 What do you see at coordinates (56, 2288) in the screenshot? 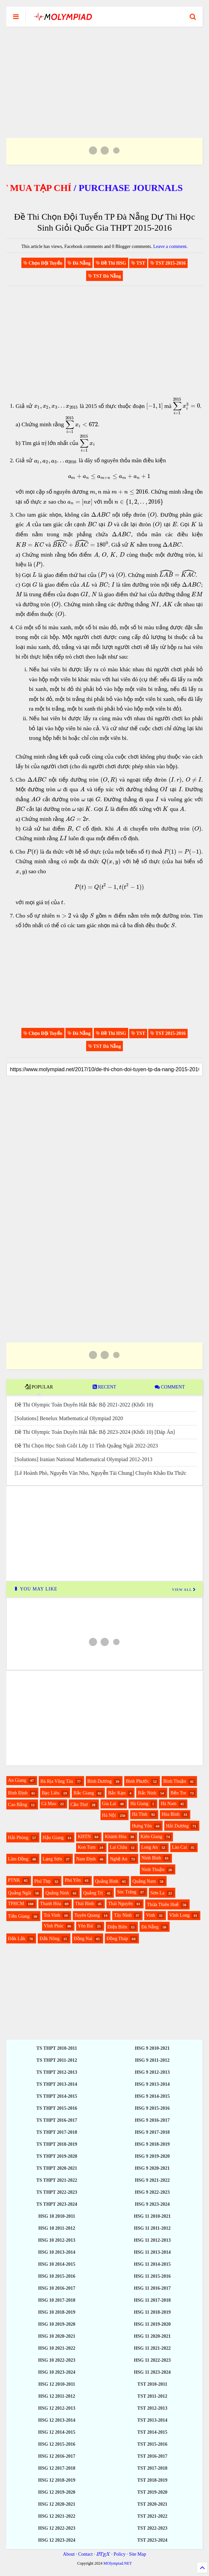
I see `HSG 10 2016-2017` at bounding box center [56, 2288].